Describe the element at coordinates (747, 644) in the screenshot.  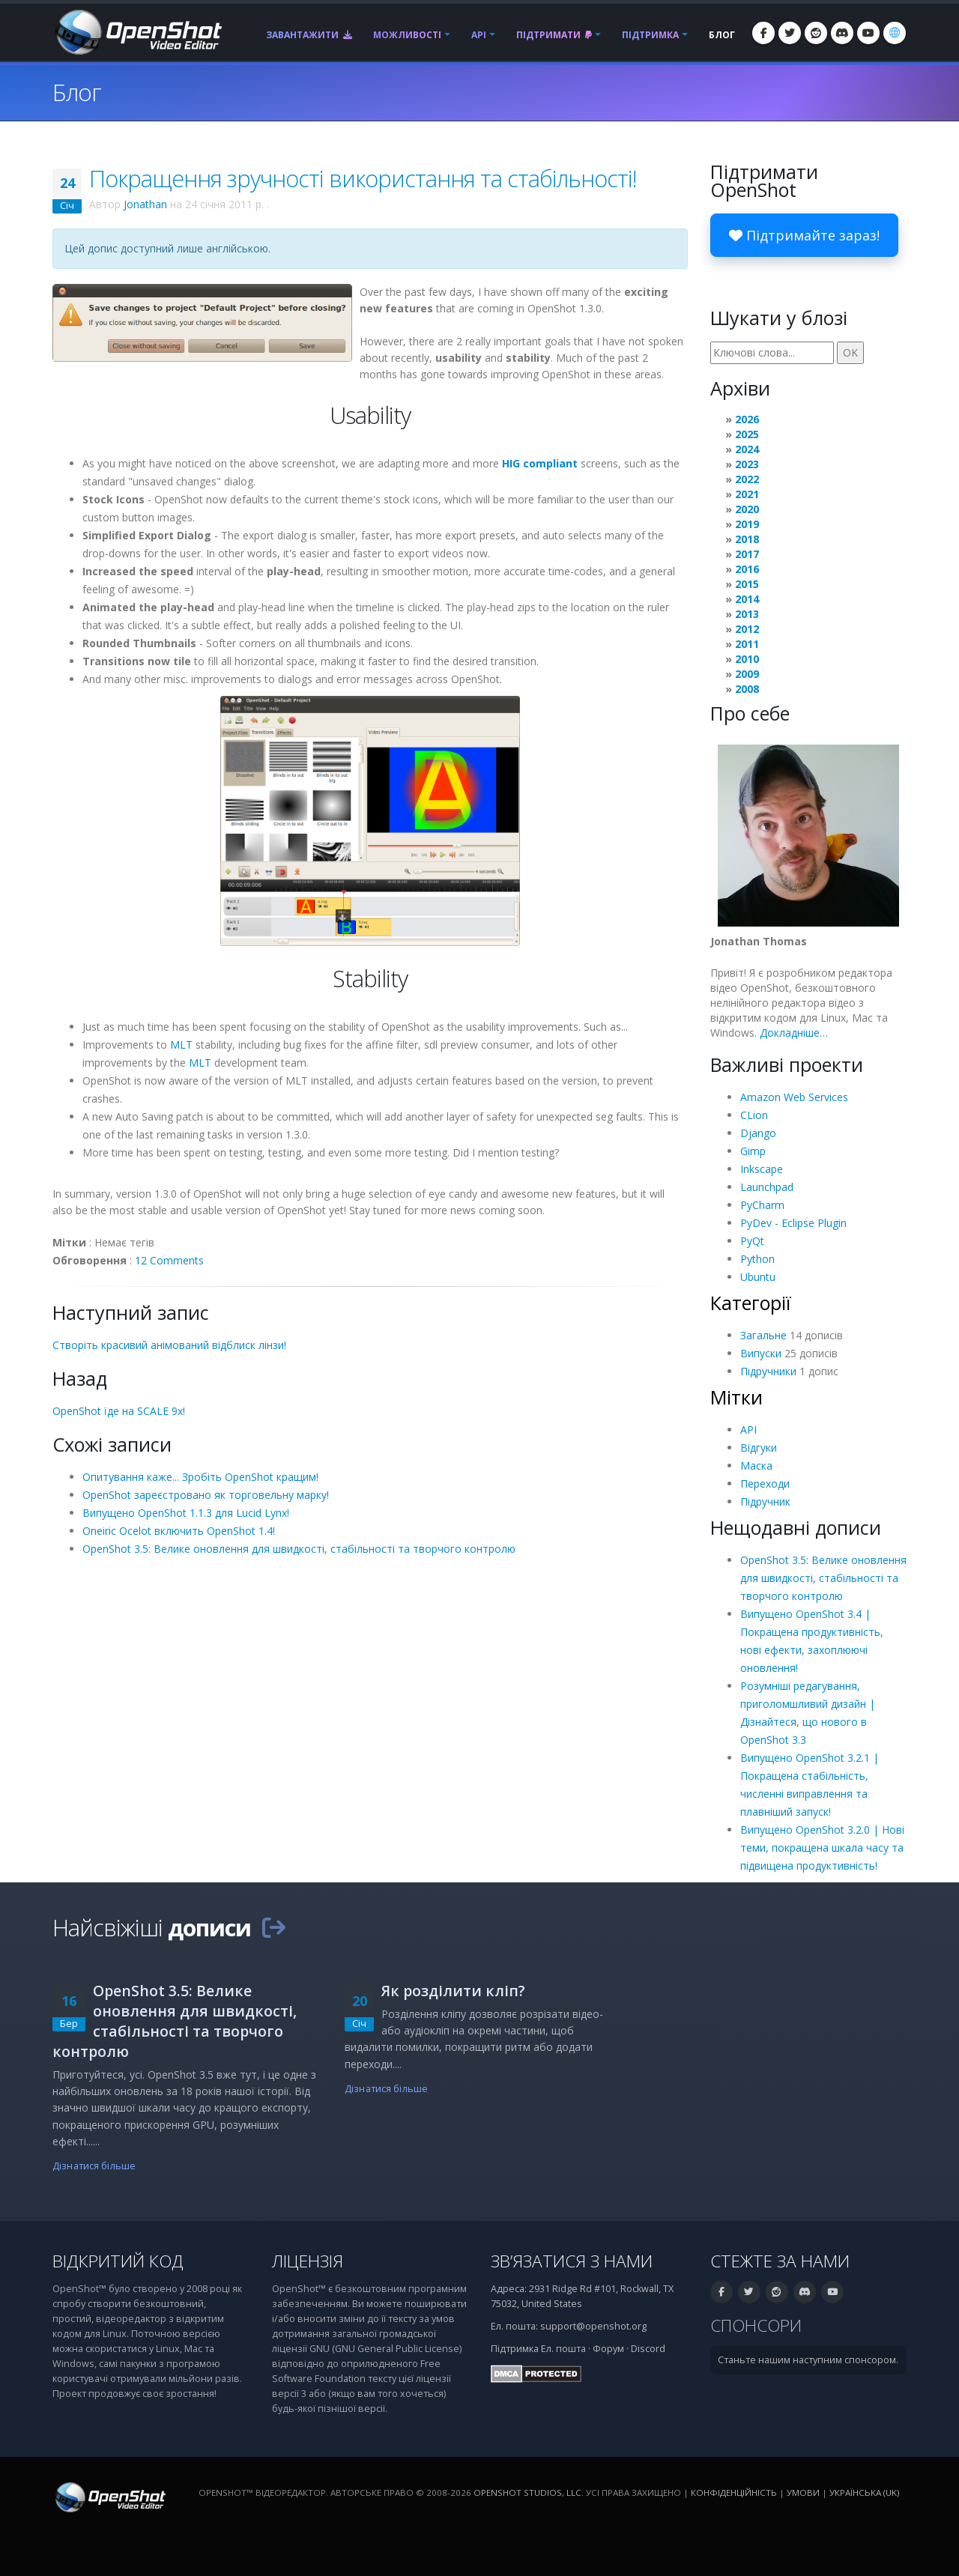
I see `2011` at that location.